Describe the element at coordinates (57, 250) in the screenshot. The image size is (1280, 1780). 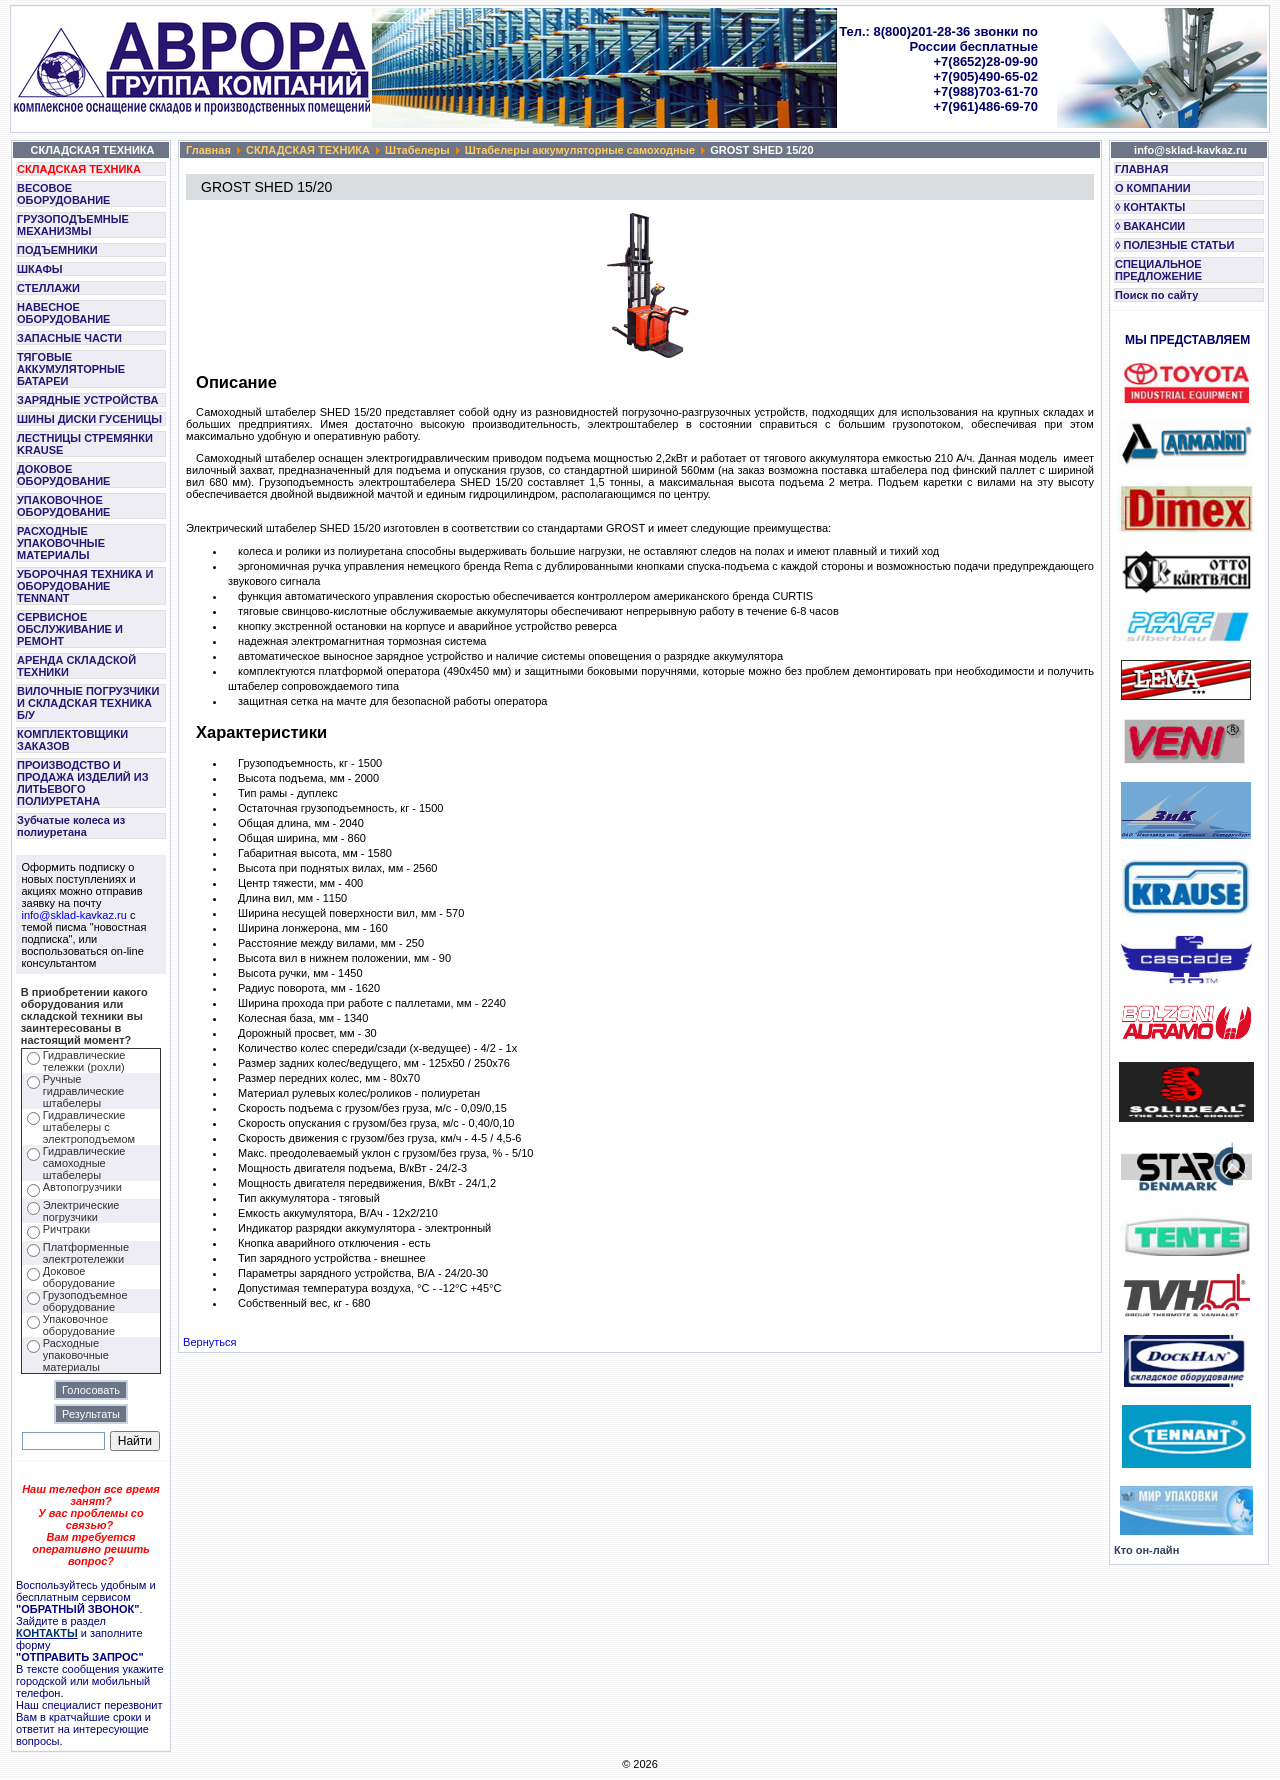
I see `ПОДЪЕМНИКИ` at that location.